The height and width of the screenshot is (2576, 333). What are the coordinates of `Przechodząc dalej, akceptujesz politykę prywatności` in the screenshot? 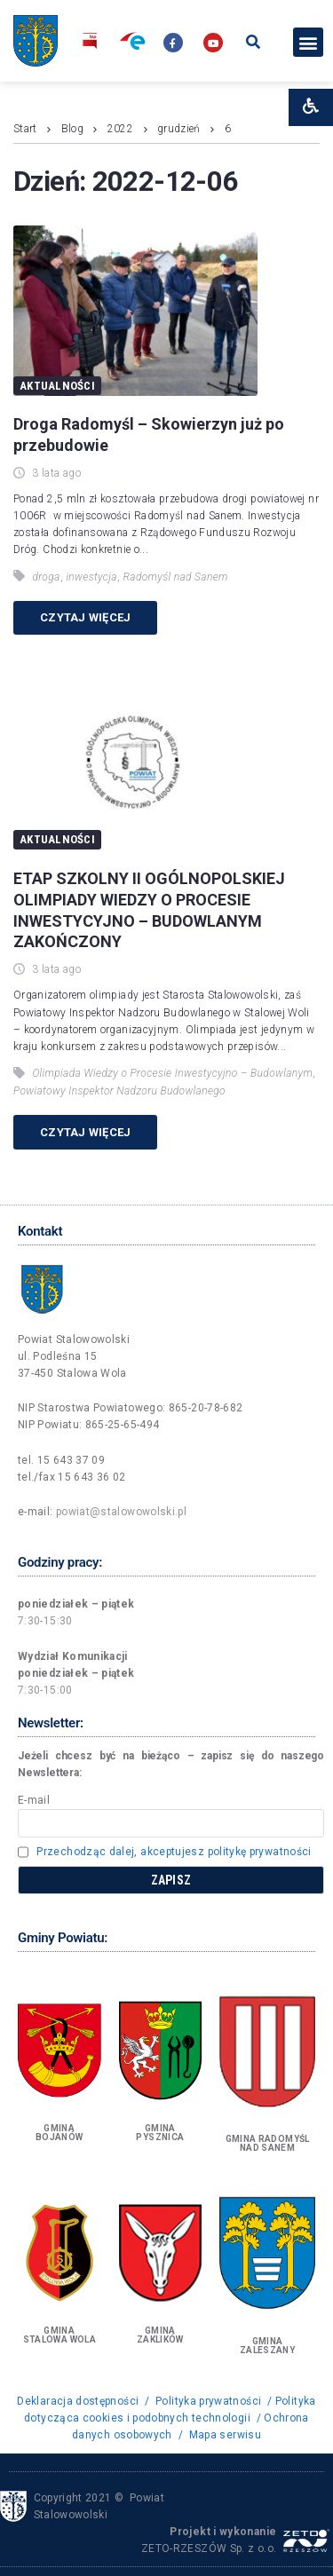 It's located at (173, 1851).